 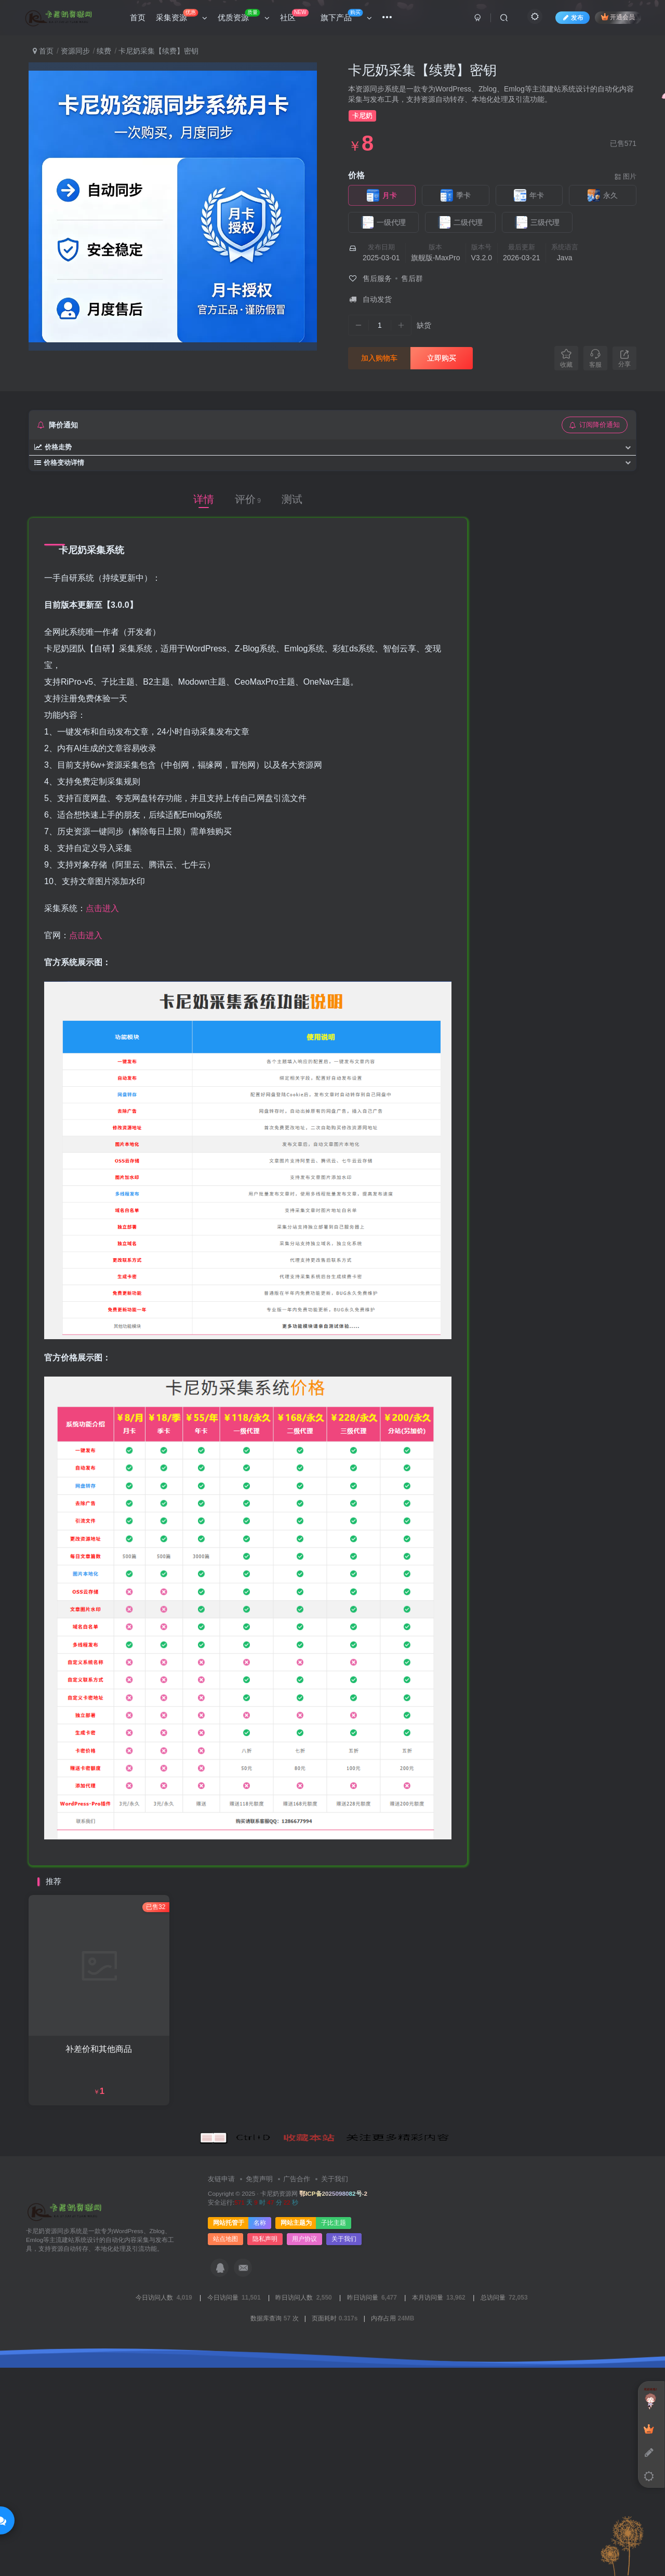 I want to click on 资源同步, so click(x=75, y=51).